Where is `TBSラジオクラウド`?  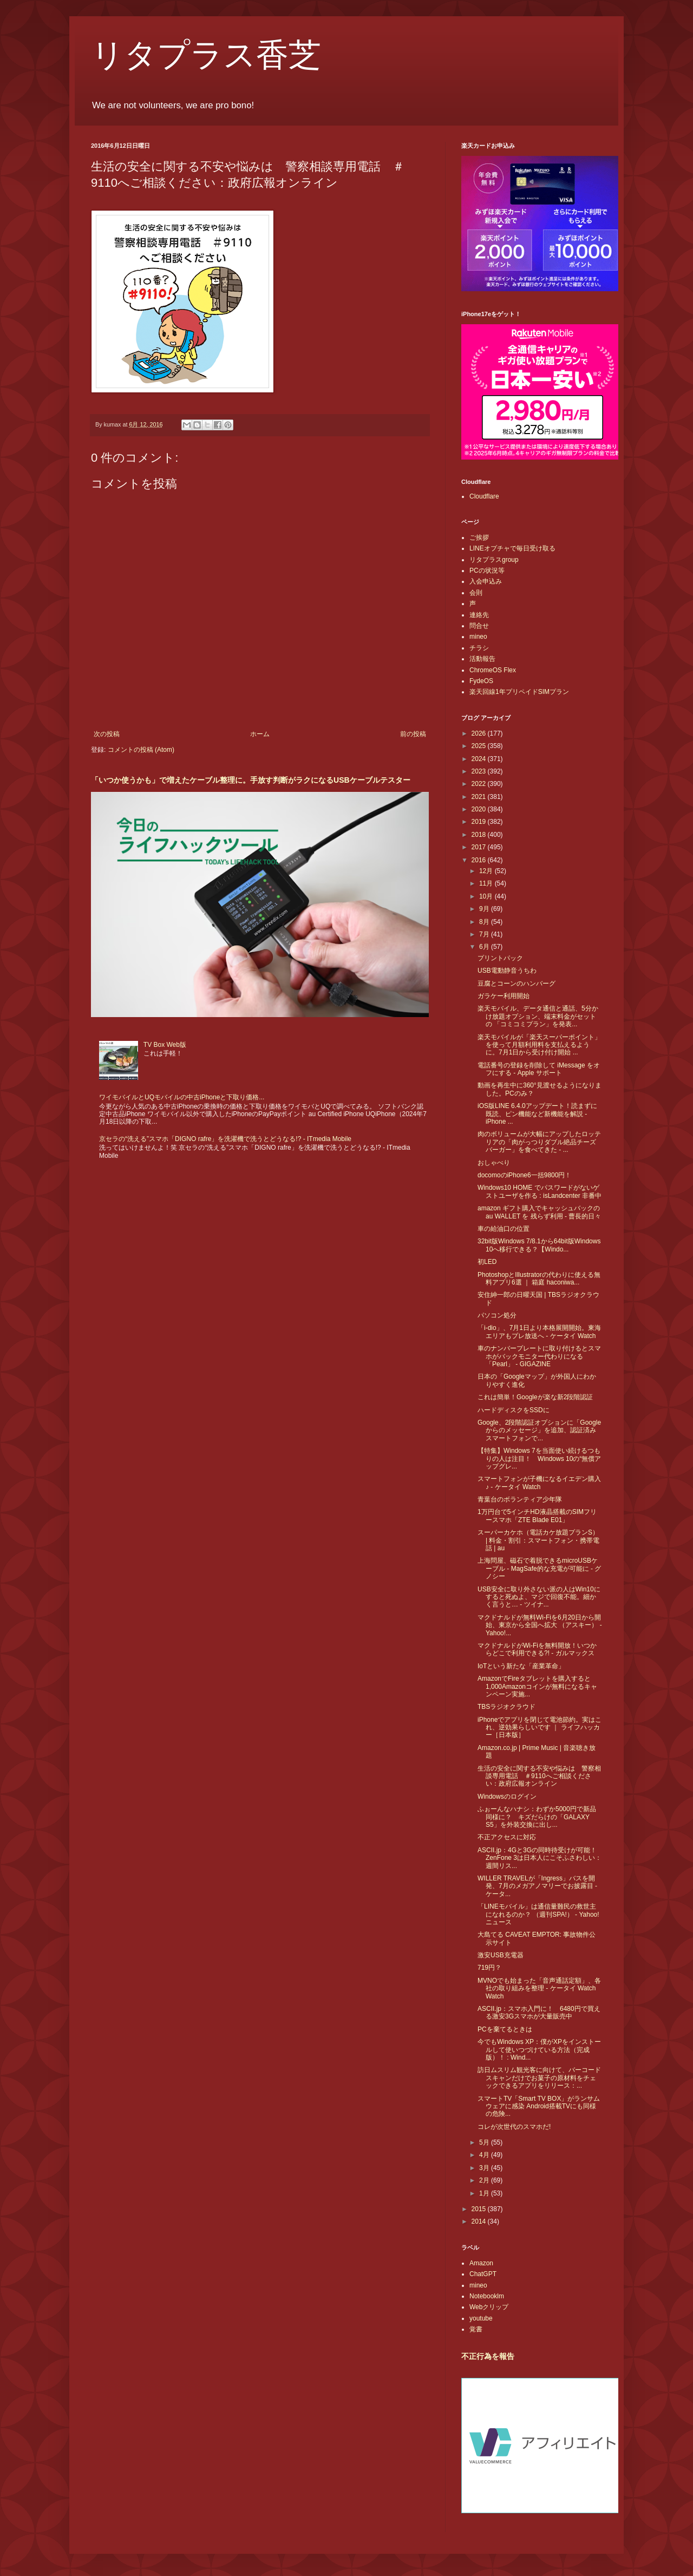
TBSラジオクラウド is located at coordinates (506, 1706).